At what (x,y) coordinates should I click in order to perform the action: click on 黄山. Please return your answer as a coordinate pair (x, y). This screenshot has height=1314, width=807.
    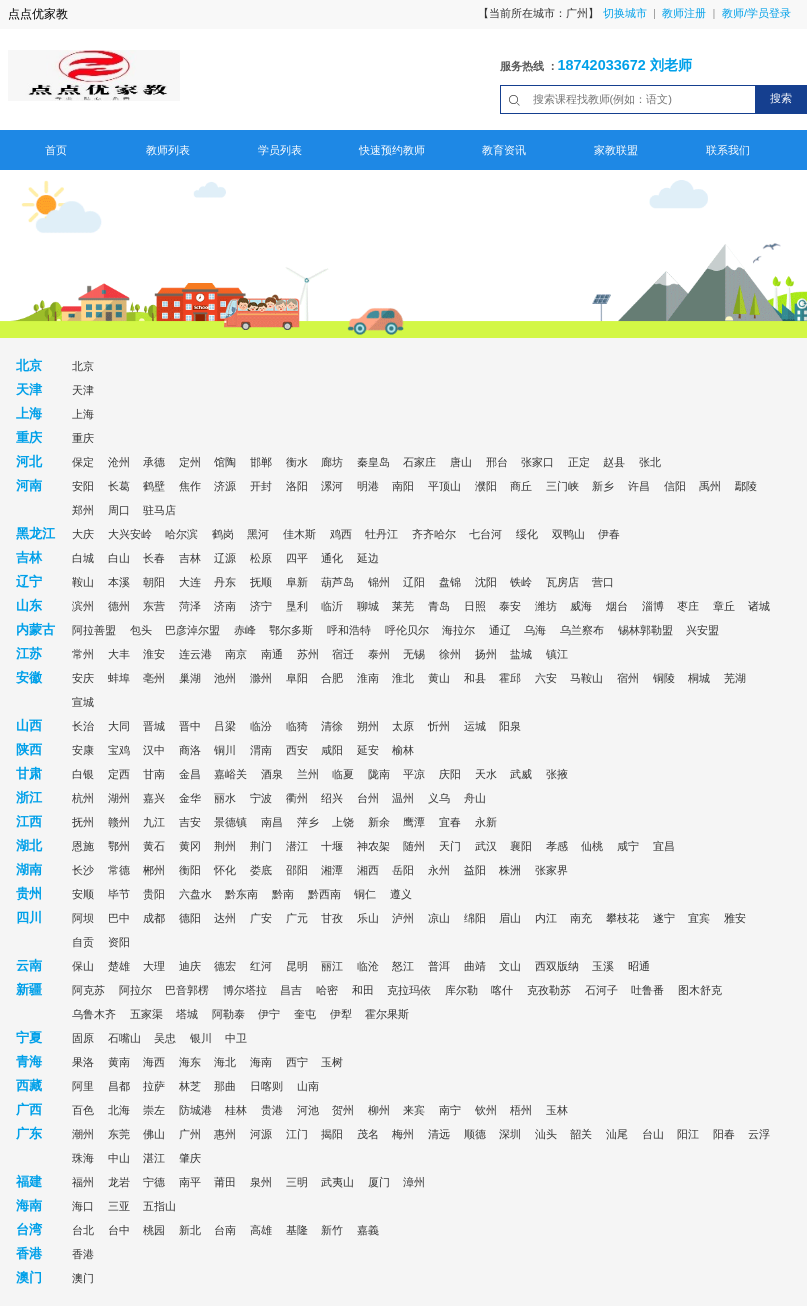
    Looking at the image, I should click on (439, 678).